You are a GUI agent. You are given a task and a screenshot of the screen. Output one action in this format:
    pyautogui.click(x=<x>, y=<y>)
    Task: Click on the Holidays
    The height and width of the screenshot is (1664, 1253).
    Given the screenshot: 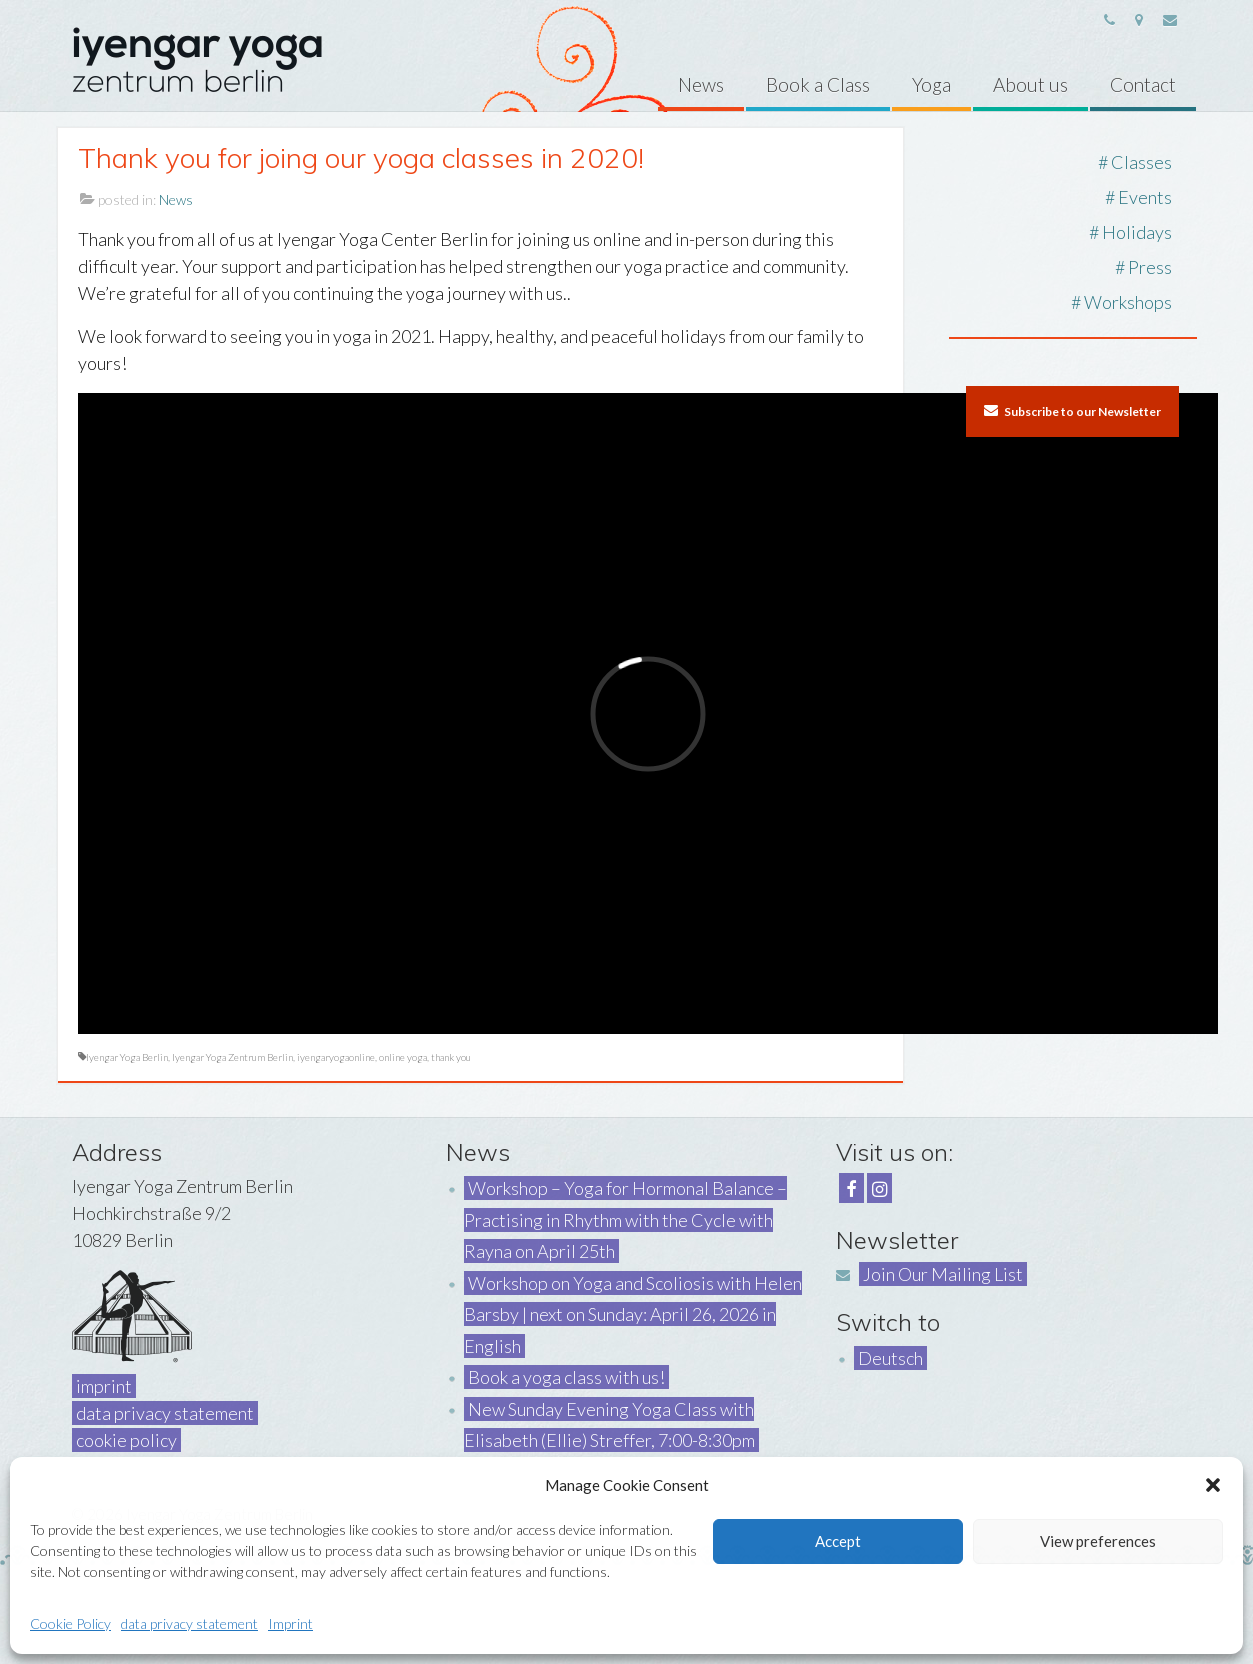 What is the action you would take?
    pyautogui.click(x=1137, y=232)
    